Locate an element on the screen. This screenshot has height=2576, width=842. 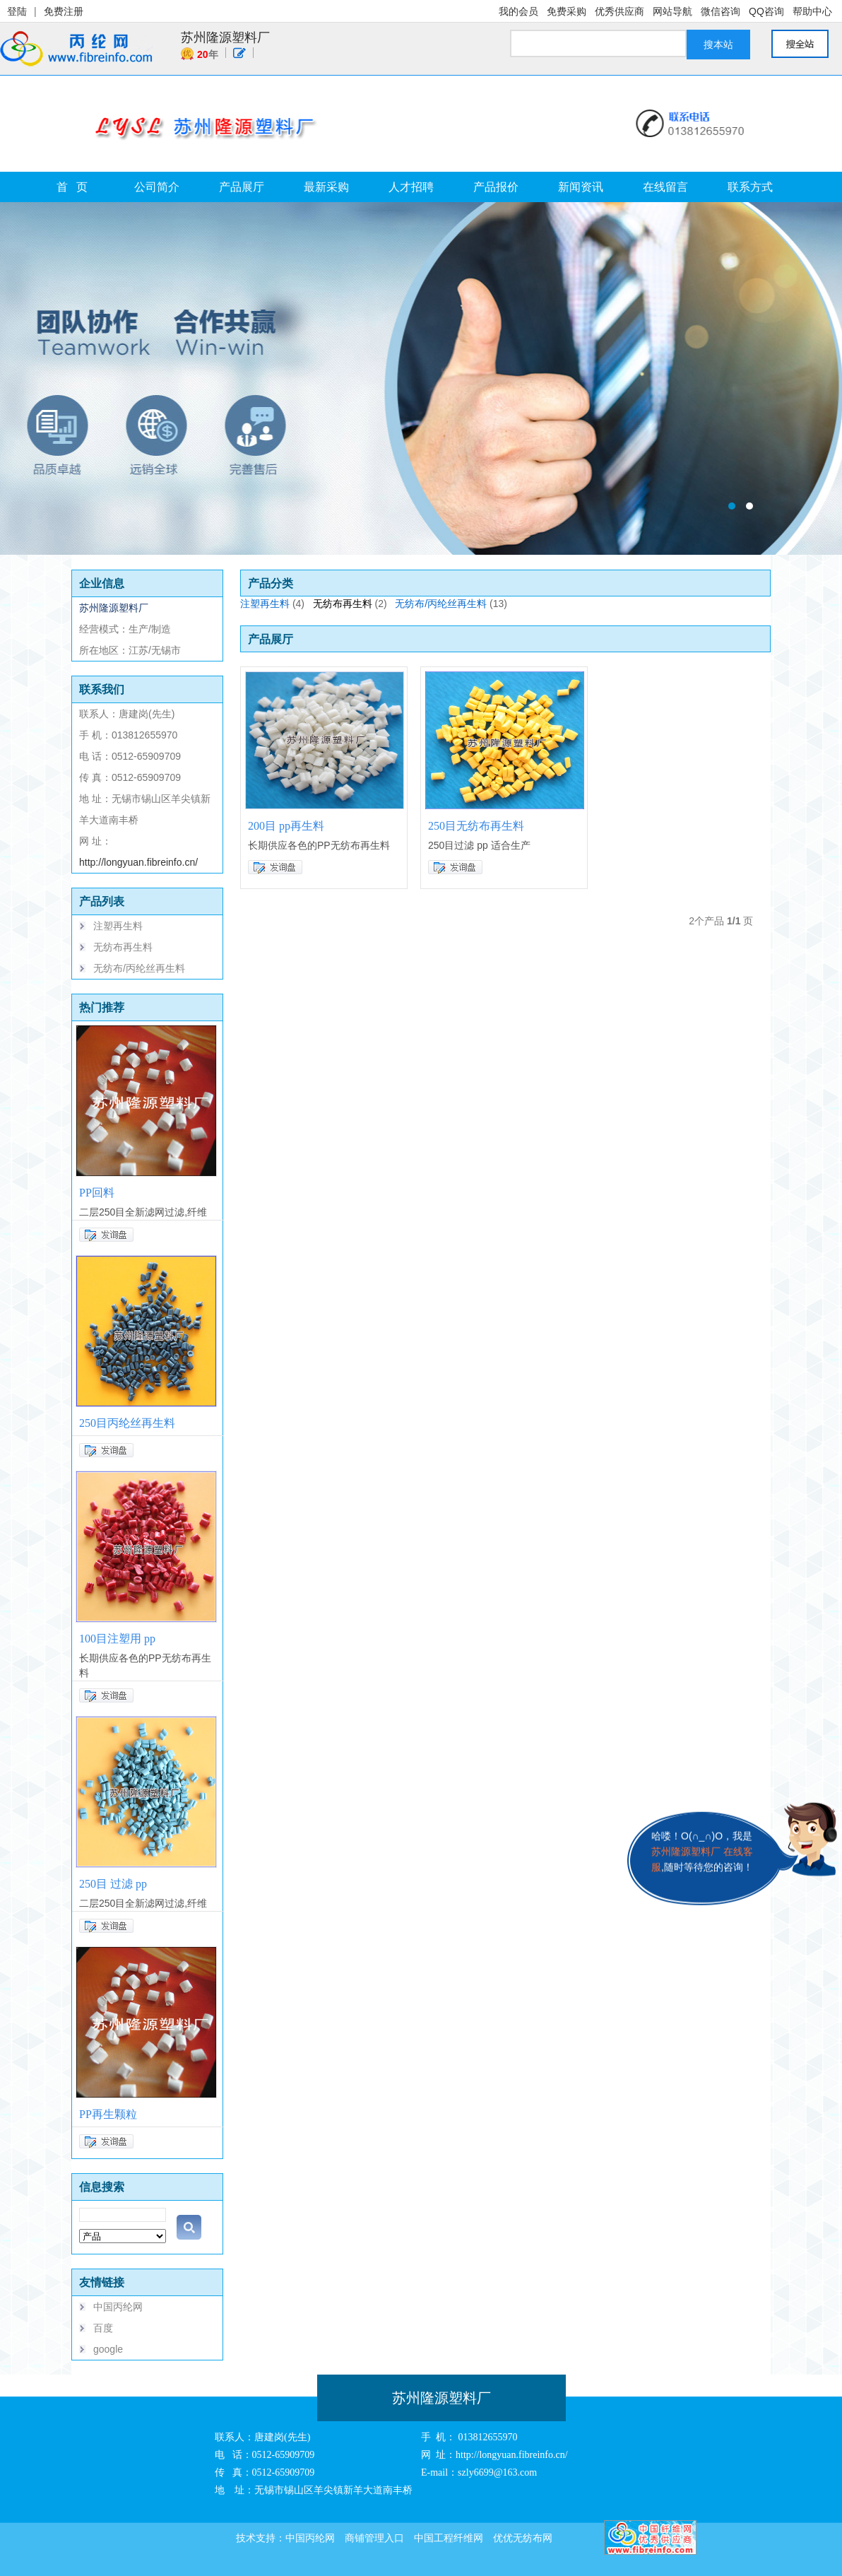
http://longyuan.fibreinfo.cn/ is located at coordinates (138, 862).